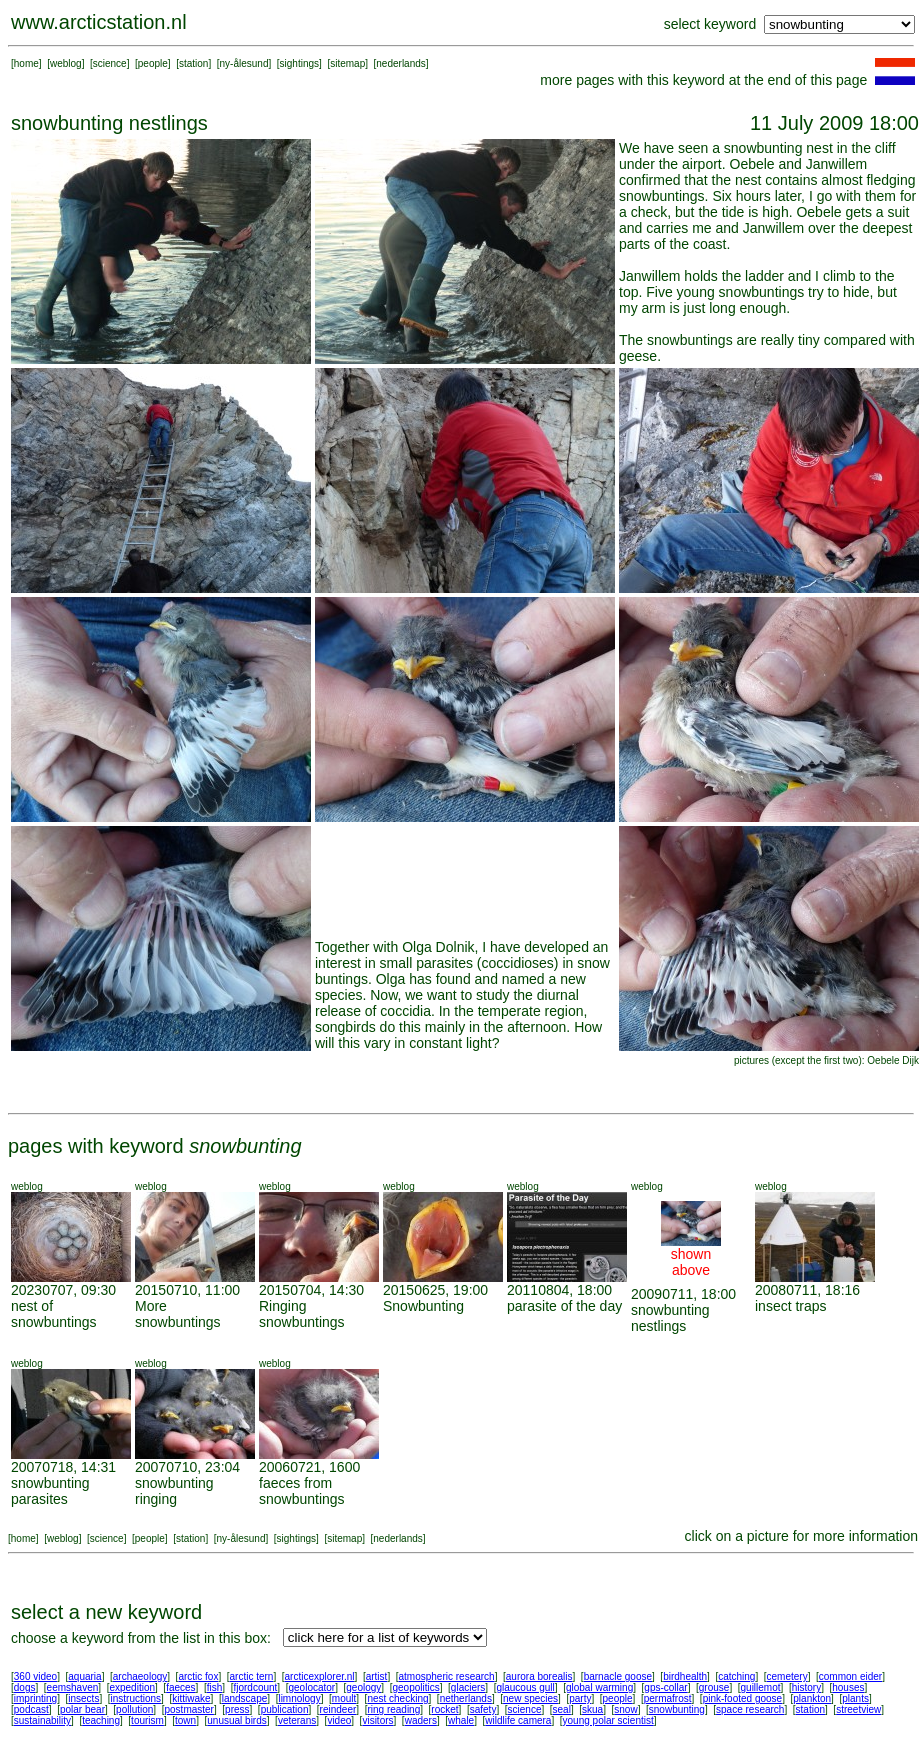  What do you see at coordinates (83, 1698) in the screenshot?
I see `insects` at bounding box center [83, 1698].